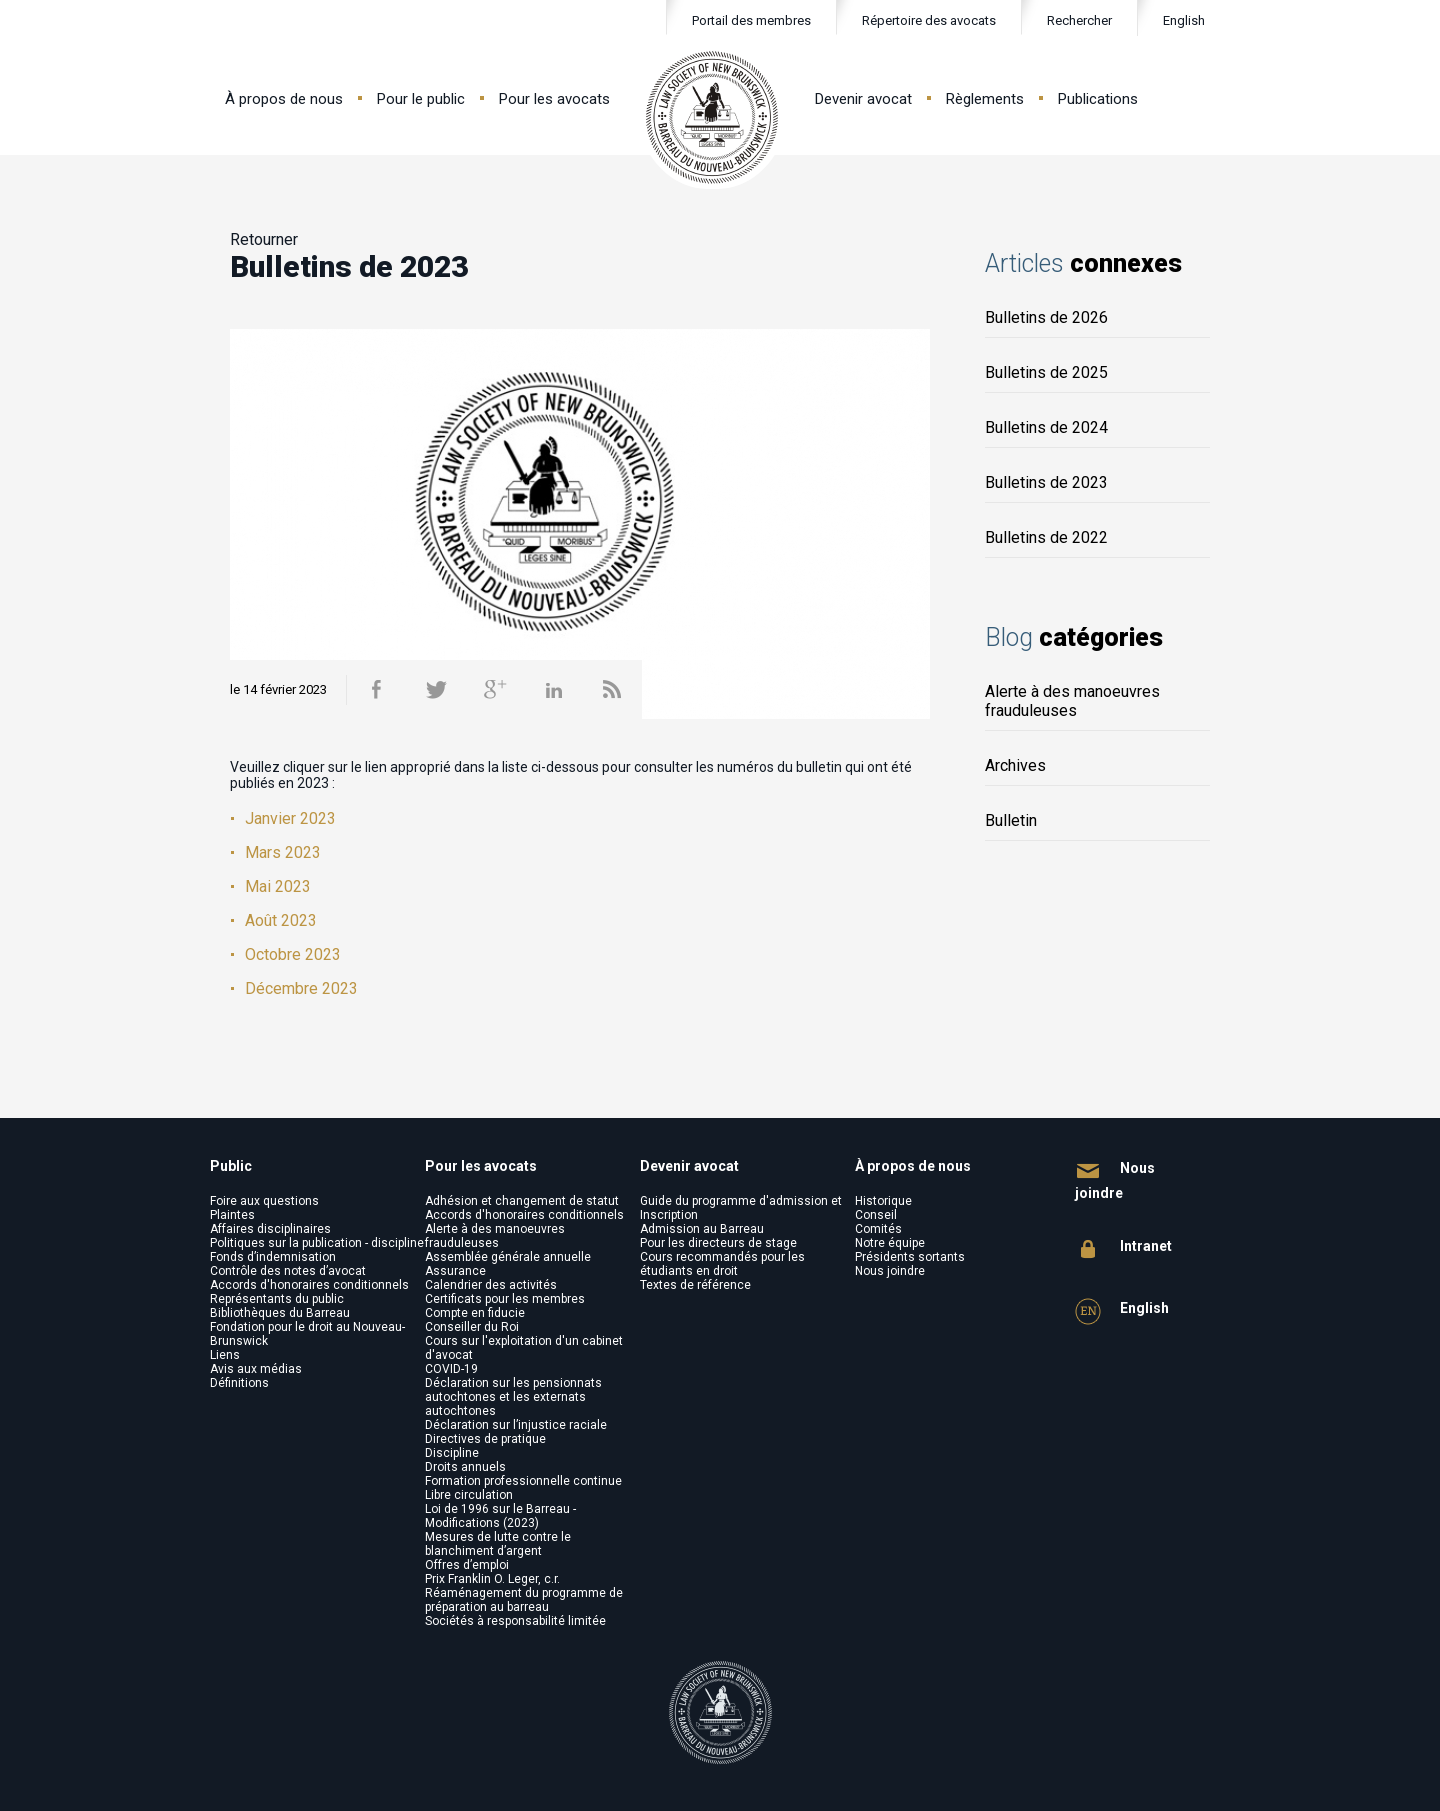 The image size is (1440, 1811). What do you see at coordinates (317, 1243) in the screenshot?
I see `Politiques sur la publication - discipline` at bounding box center [317, 1243].